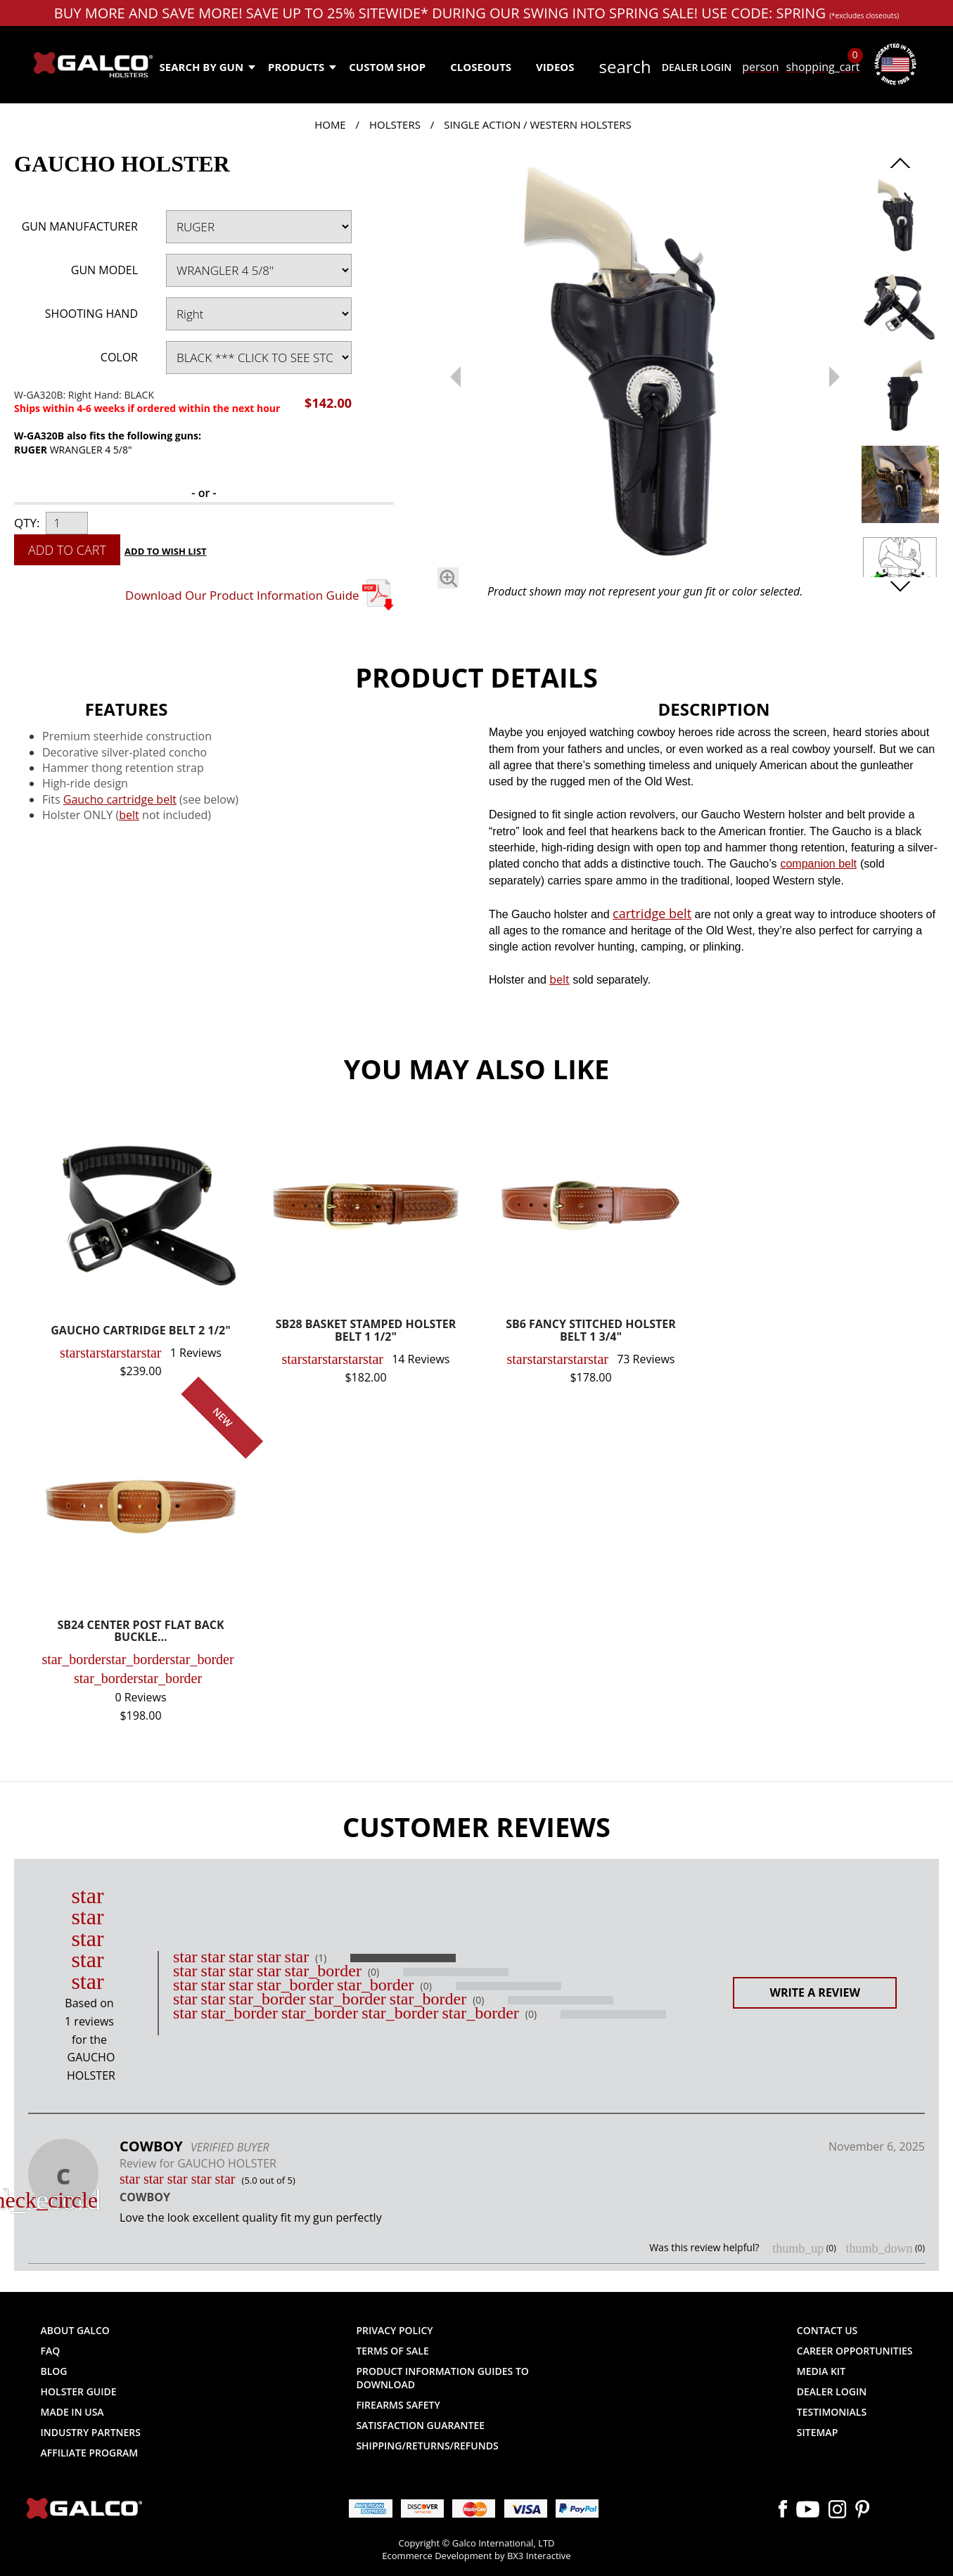 This screenshot has width=953, height=2576. What do you see at coordinates (72, 2412) in the screenshot?
I see `Made in USA` at bounding box center [72, 2412].